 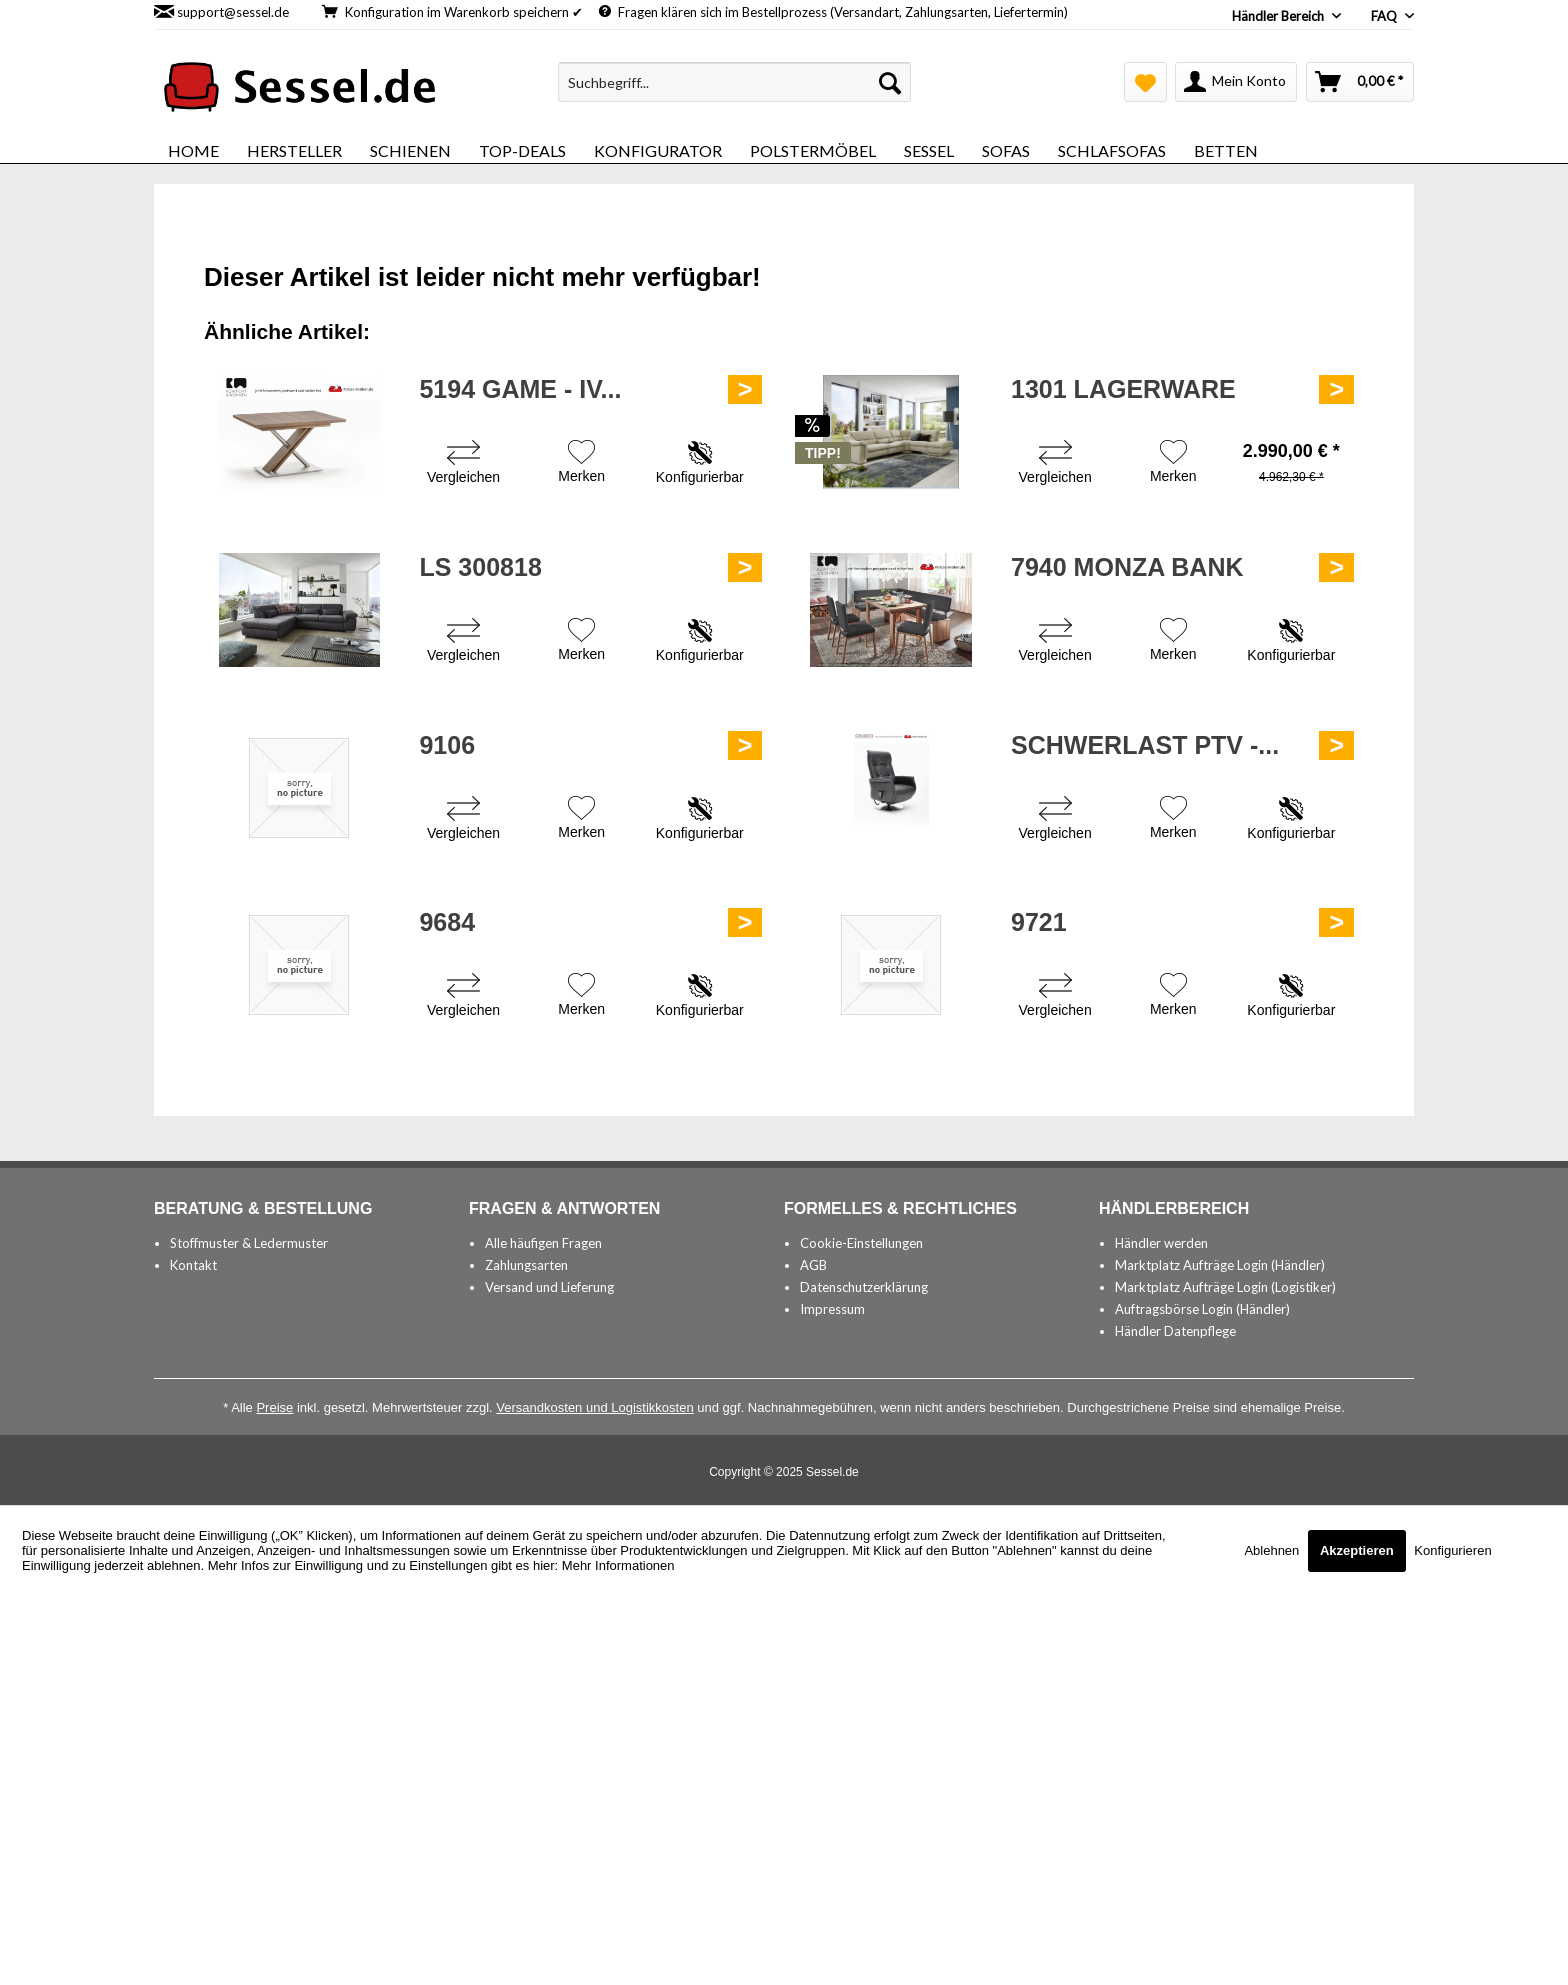 What do you see at coordinates (832, 1309) in the screenshot?
I see `Impressum` at bounding box center [832, 1309].